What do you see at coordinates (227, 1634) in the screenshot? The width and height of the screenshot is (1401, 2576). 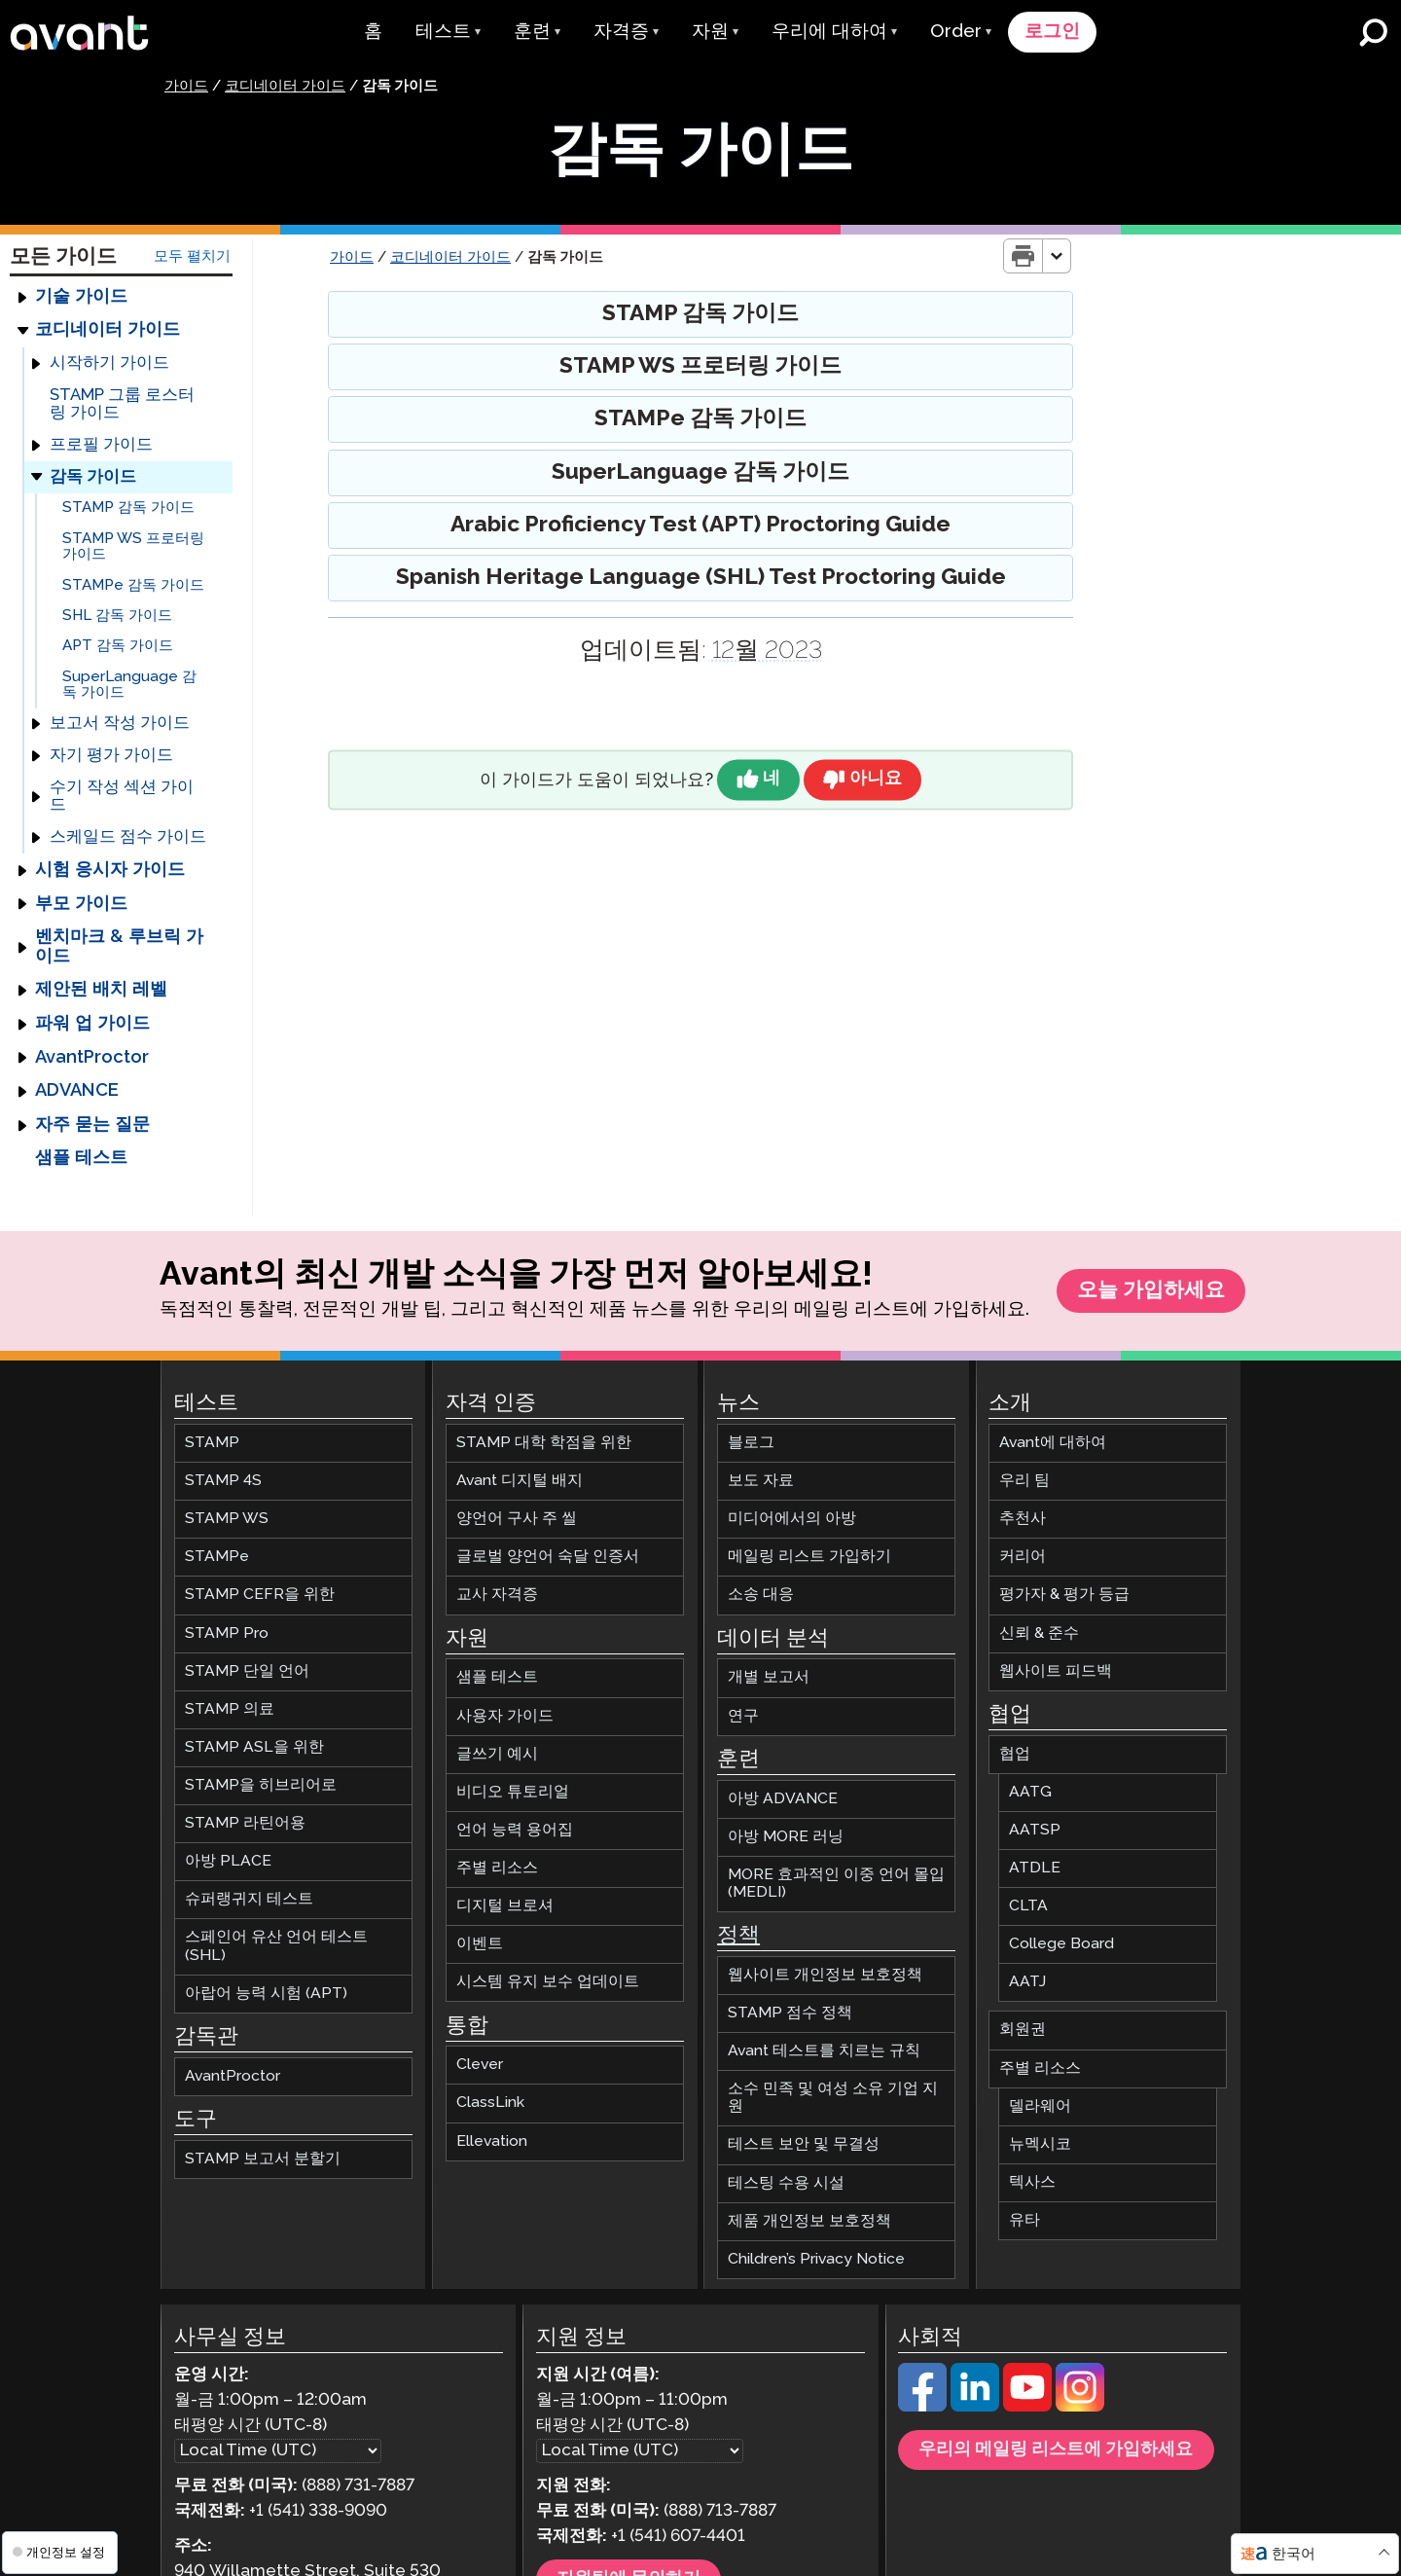 I see `STAMP Pro` at bounding box center [227, 1634].